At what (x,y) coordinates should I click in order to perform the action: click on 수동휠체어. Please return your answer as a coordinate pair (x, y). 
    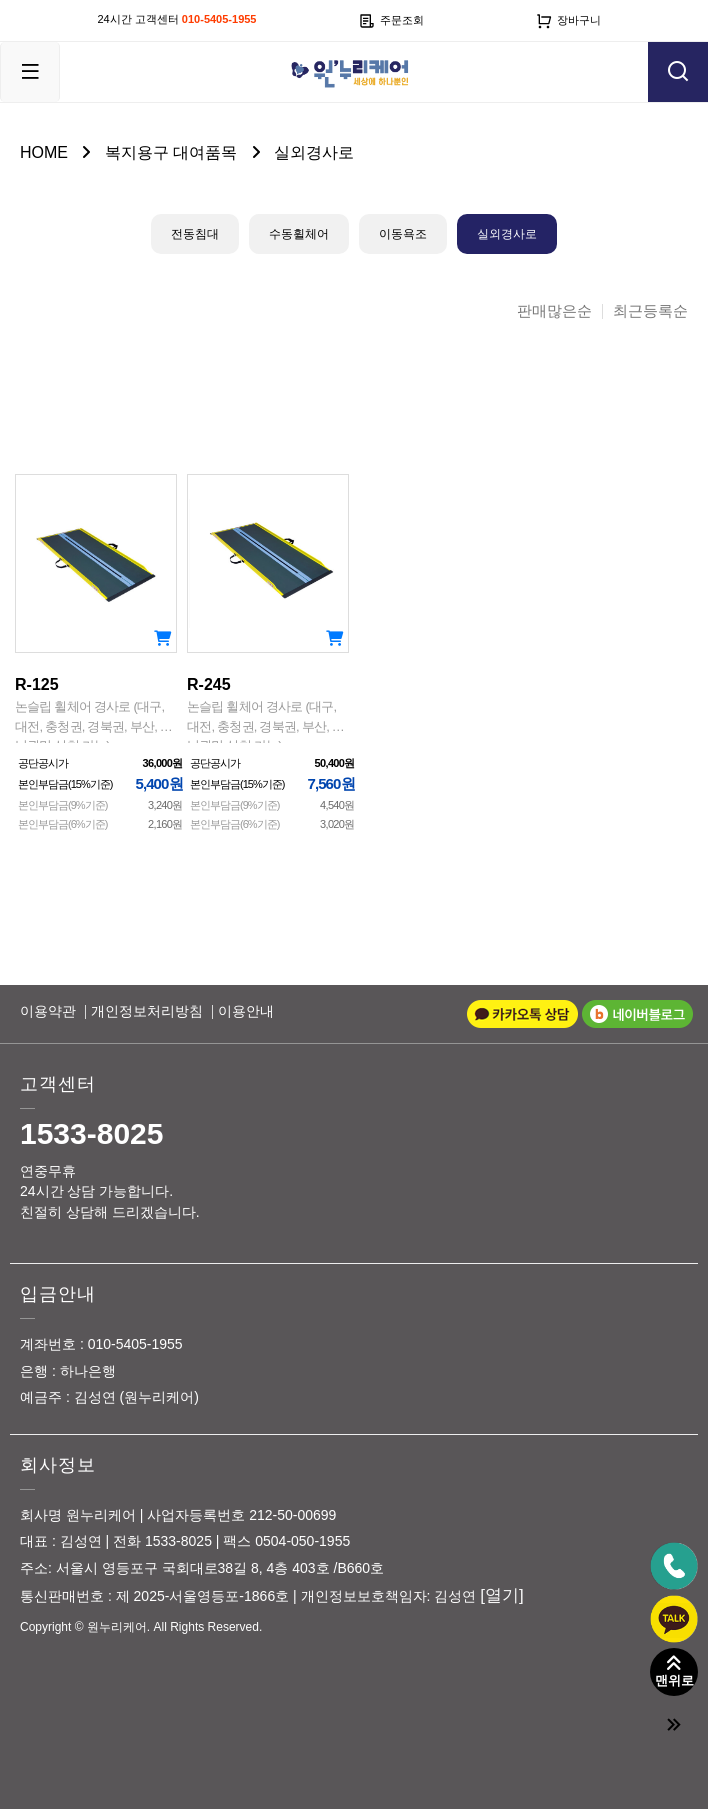
    Looking at the image, I should click on (299, 234).